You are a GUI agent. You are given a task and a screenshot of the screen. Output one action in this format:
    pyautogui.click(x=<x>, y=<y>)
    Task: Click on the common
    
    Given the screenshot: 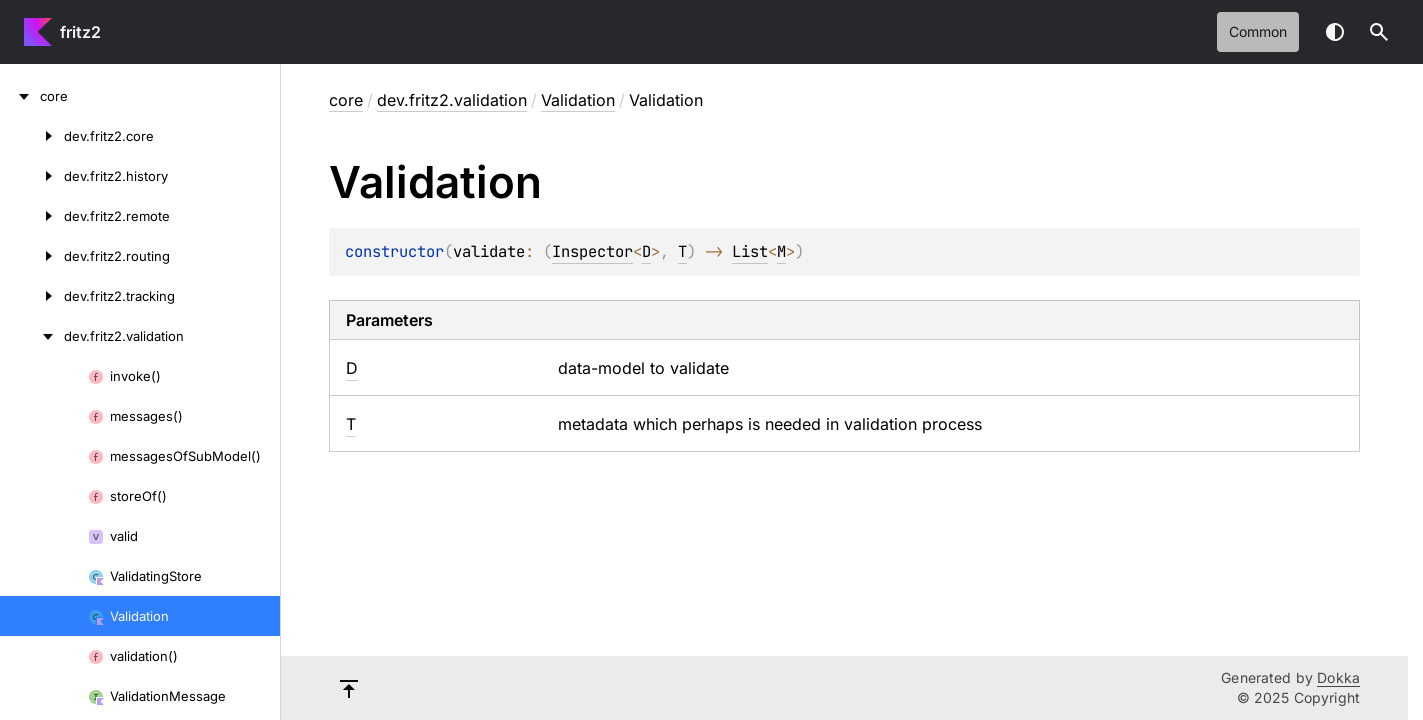 What is the action you would take?
    pyautogui.click(x=1258, y=31)
    